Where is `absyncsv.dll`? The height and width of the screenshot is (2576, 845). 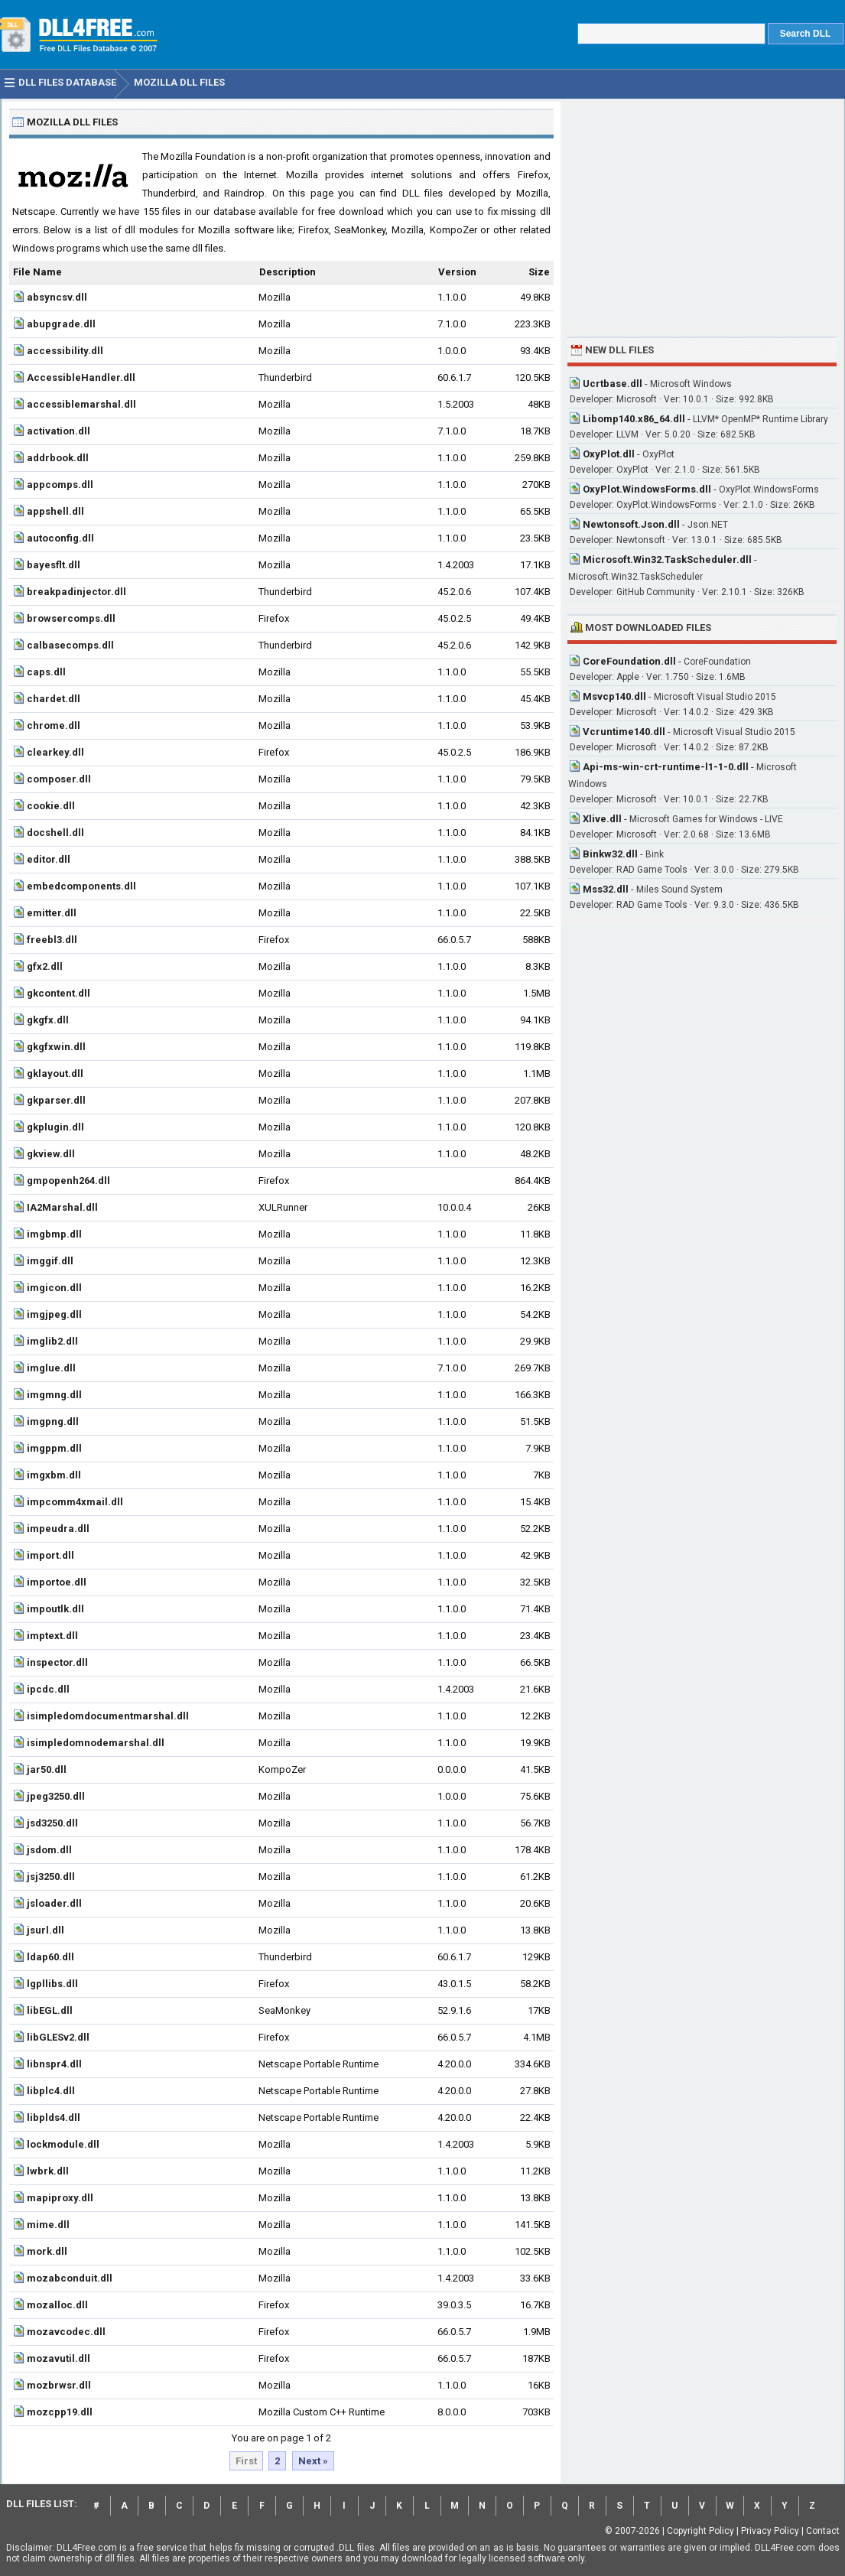
absyncsv.dll is located at coordinates (57, 297).